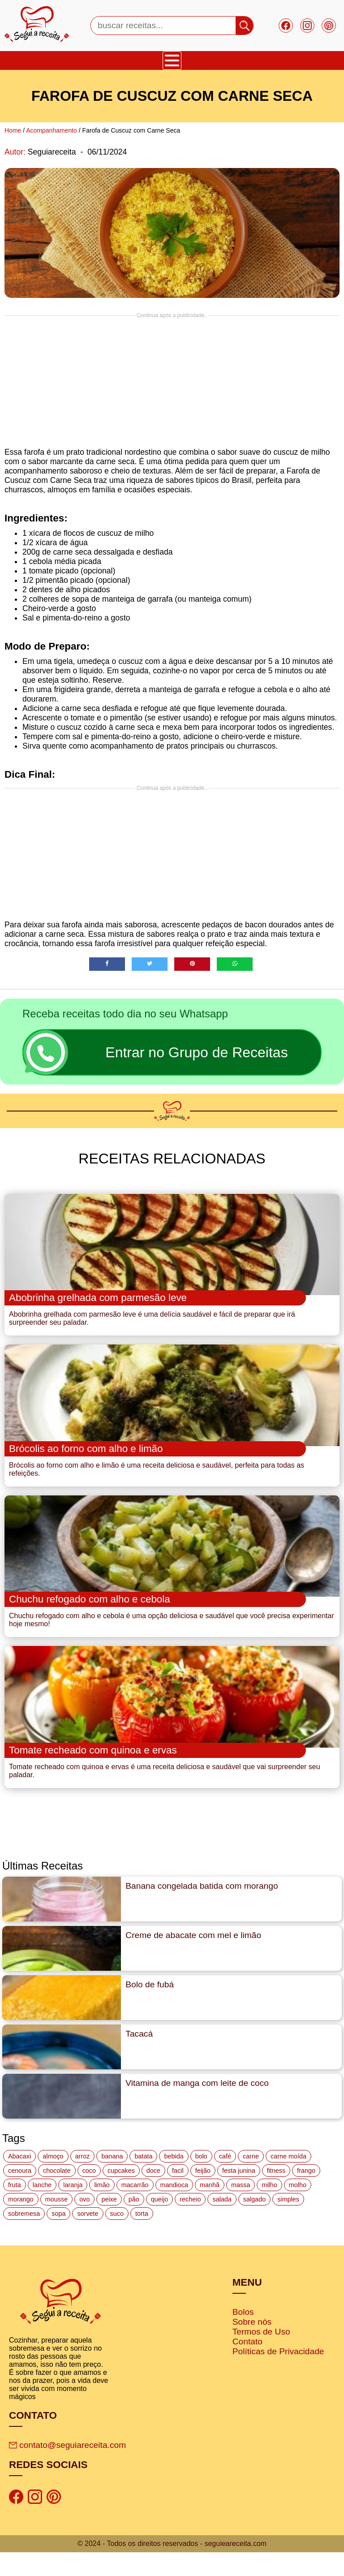 Image resolution: width=344 pixels, height=2576 pixels. I want to click on sorvete [sorvete (17 itens)], so click(87, 2237).